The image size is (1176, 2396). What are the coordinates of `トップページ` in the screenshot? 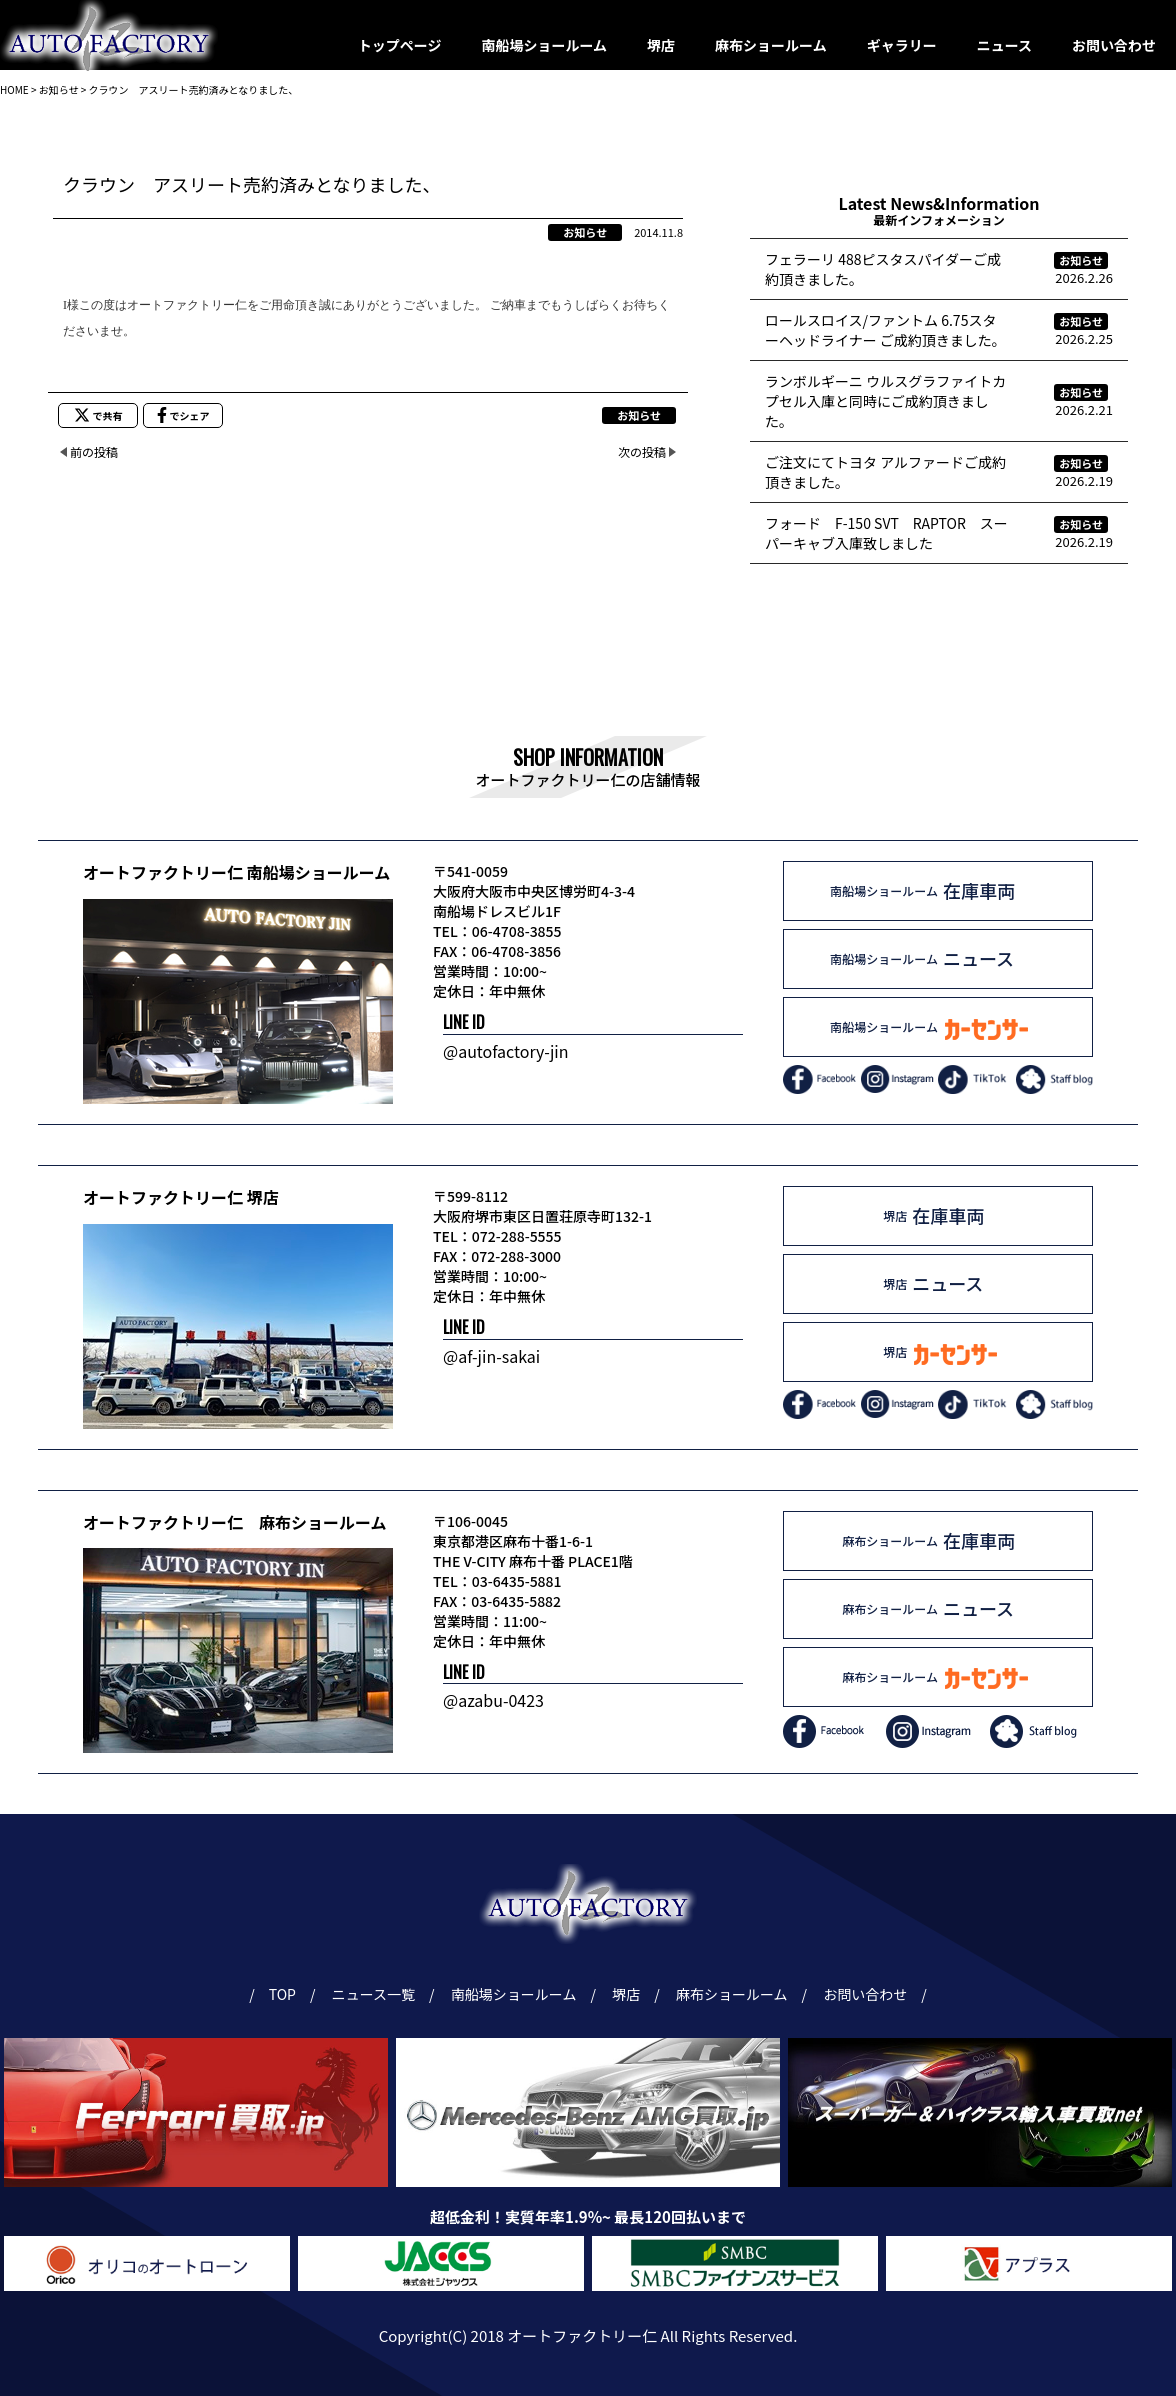 It's located at (400, 45).